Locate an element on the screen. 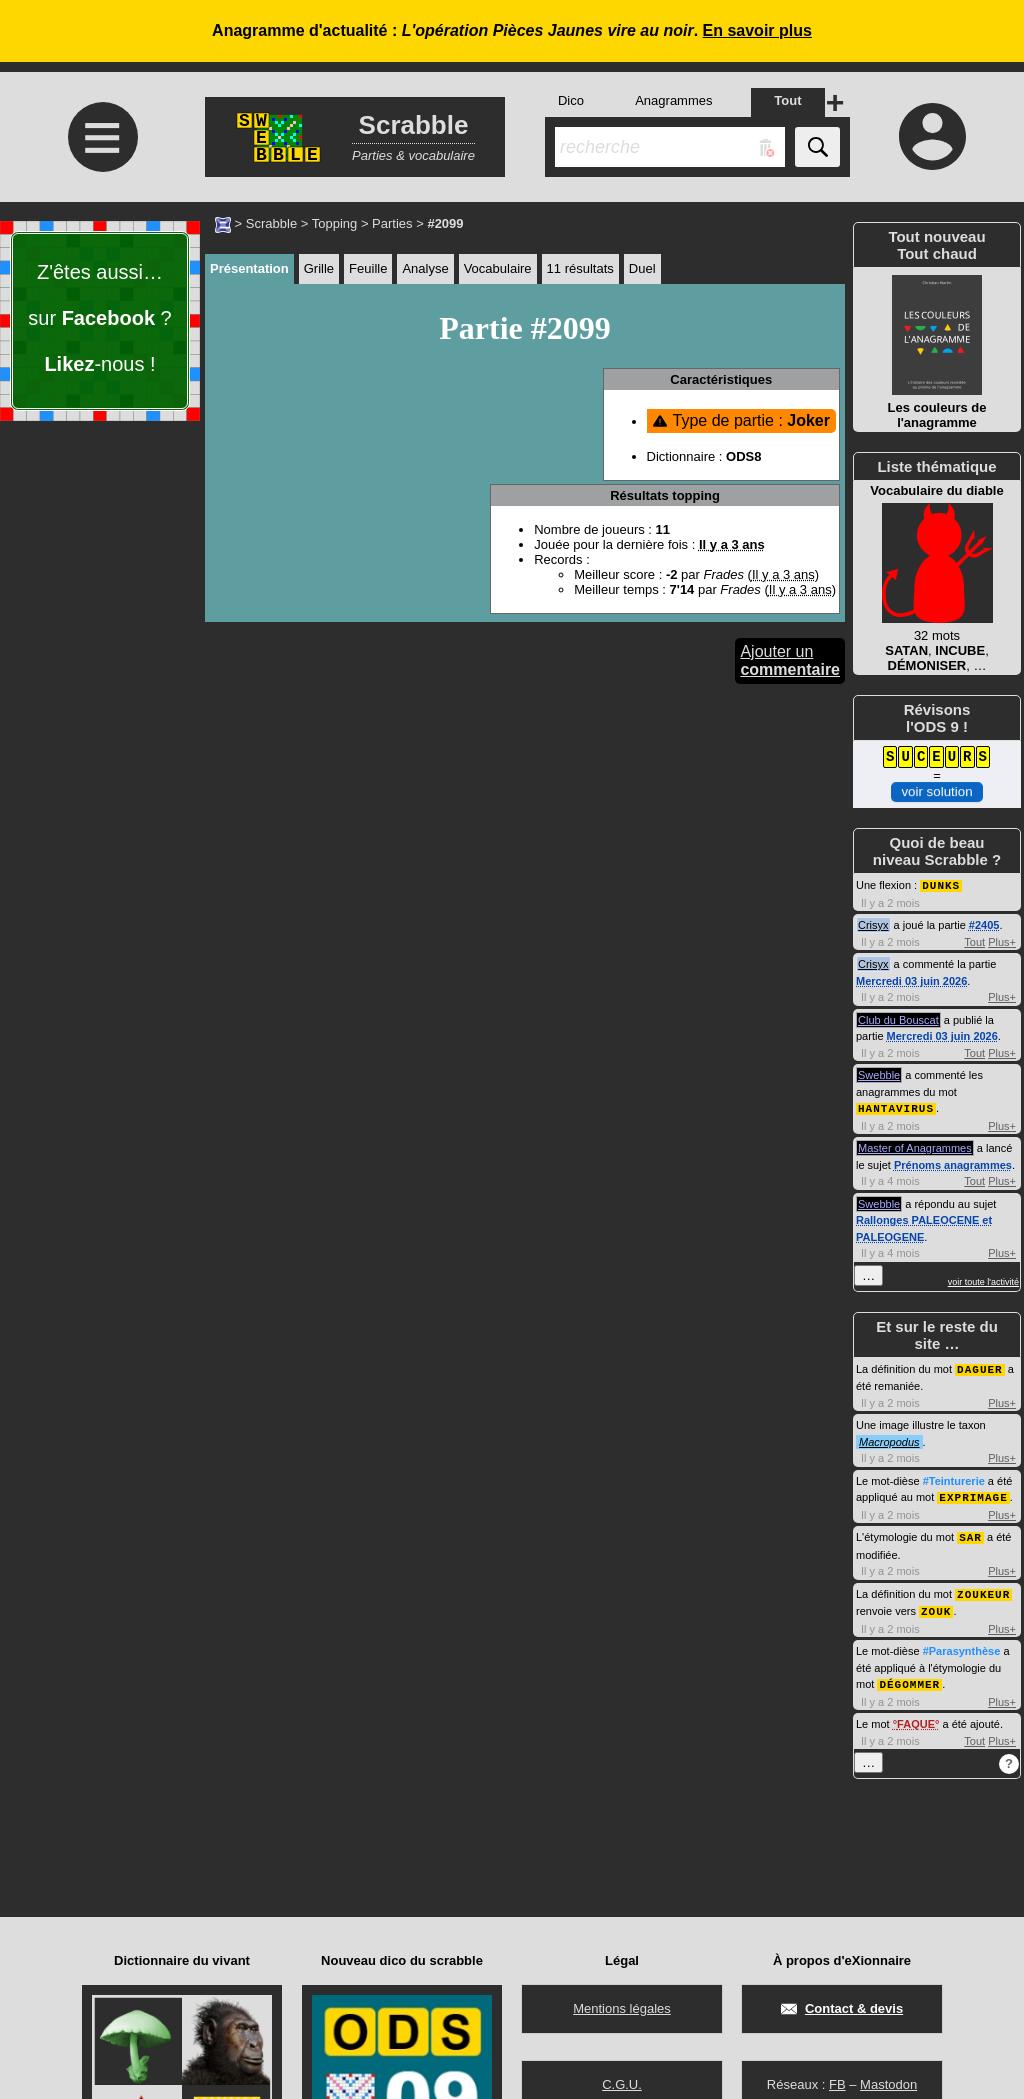 This screenshot has height=2099, width=1024. ZOUK is located at coordinates (936, 1604).